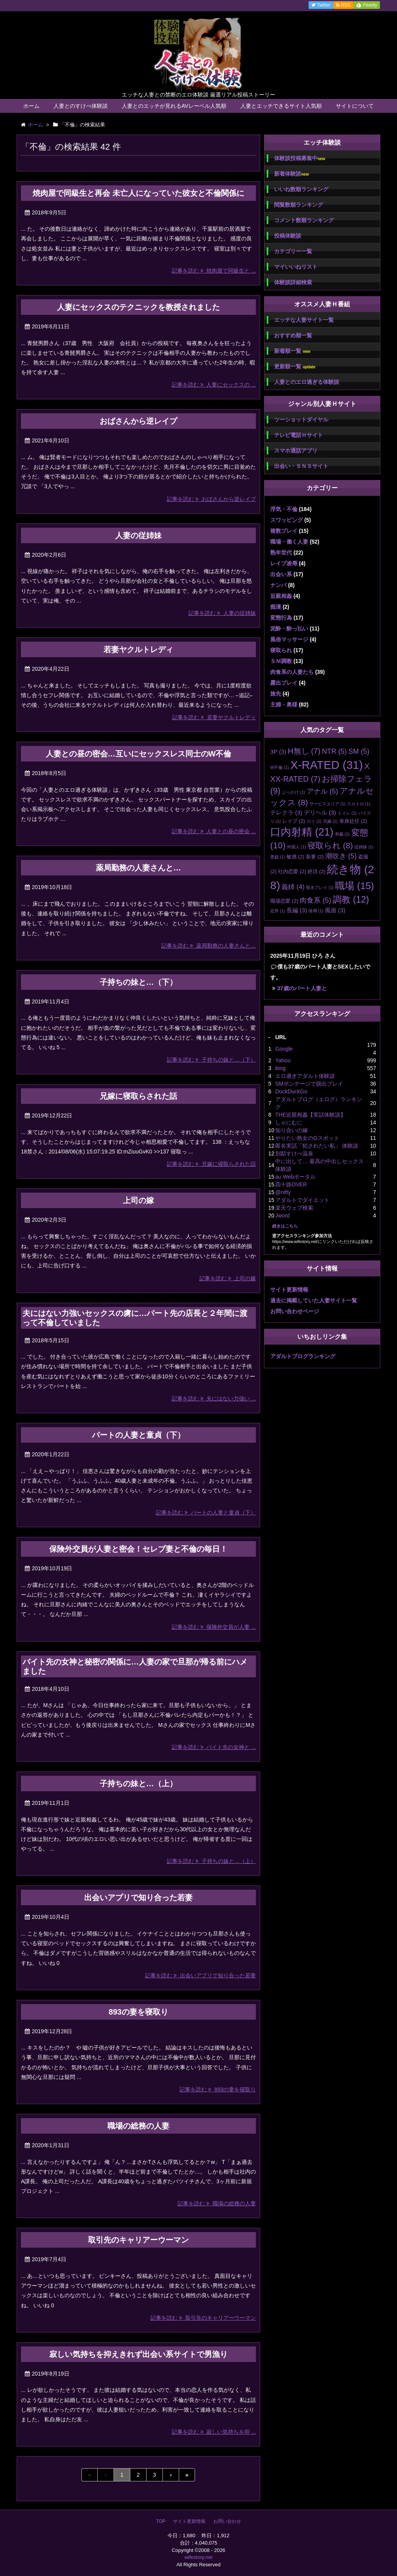 The height and width of the screenshot is (2576, 397). I want to click on 記事を読む 取引先のキャリアーウーマン, so click(203, 2318).